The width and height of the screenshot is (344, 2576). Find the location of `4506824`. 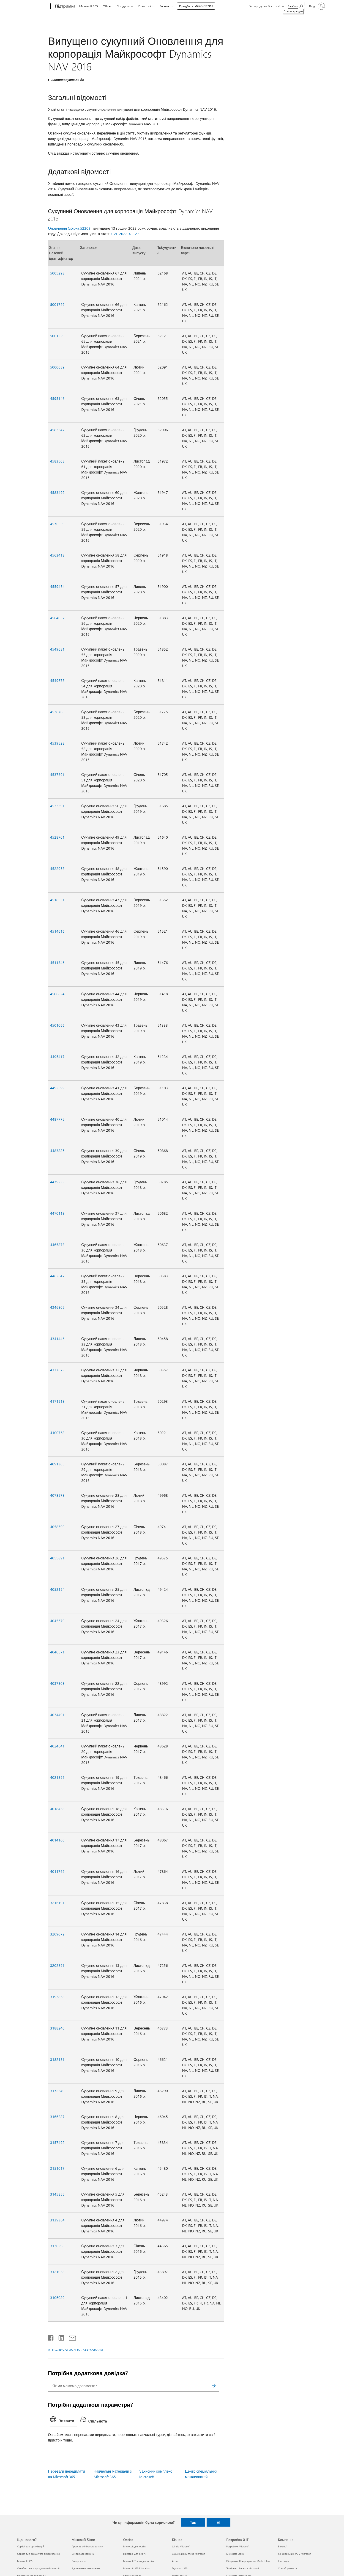

4506824 is located at coordinates (57, 993).